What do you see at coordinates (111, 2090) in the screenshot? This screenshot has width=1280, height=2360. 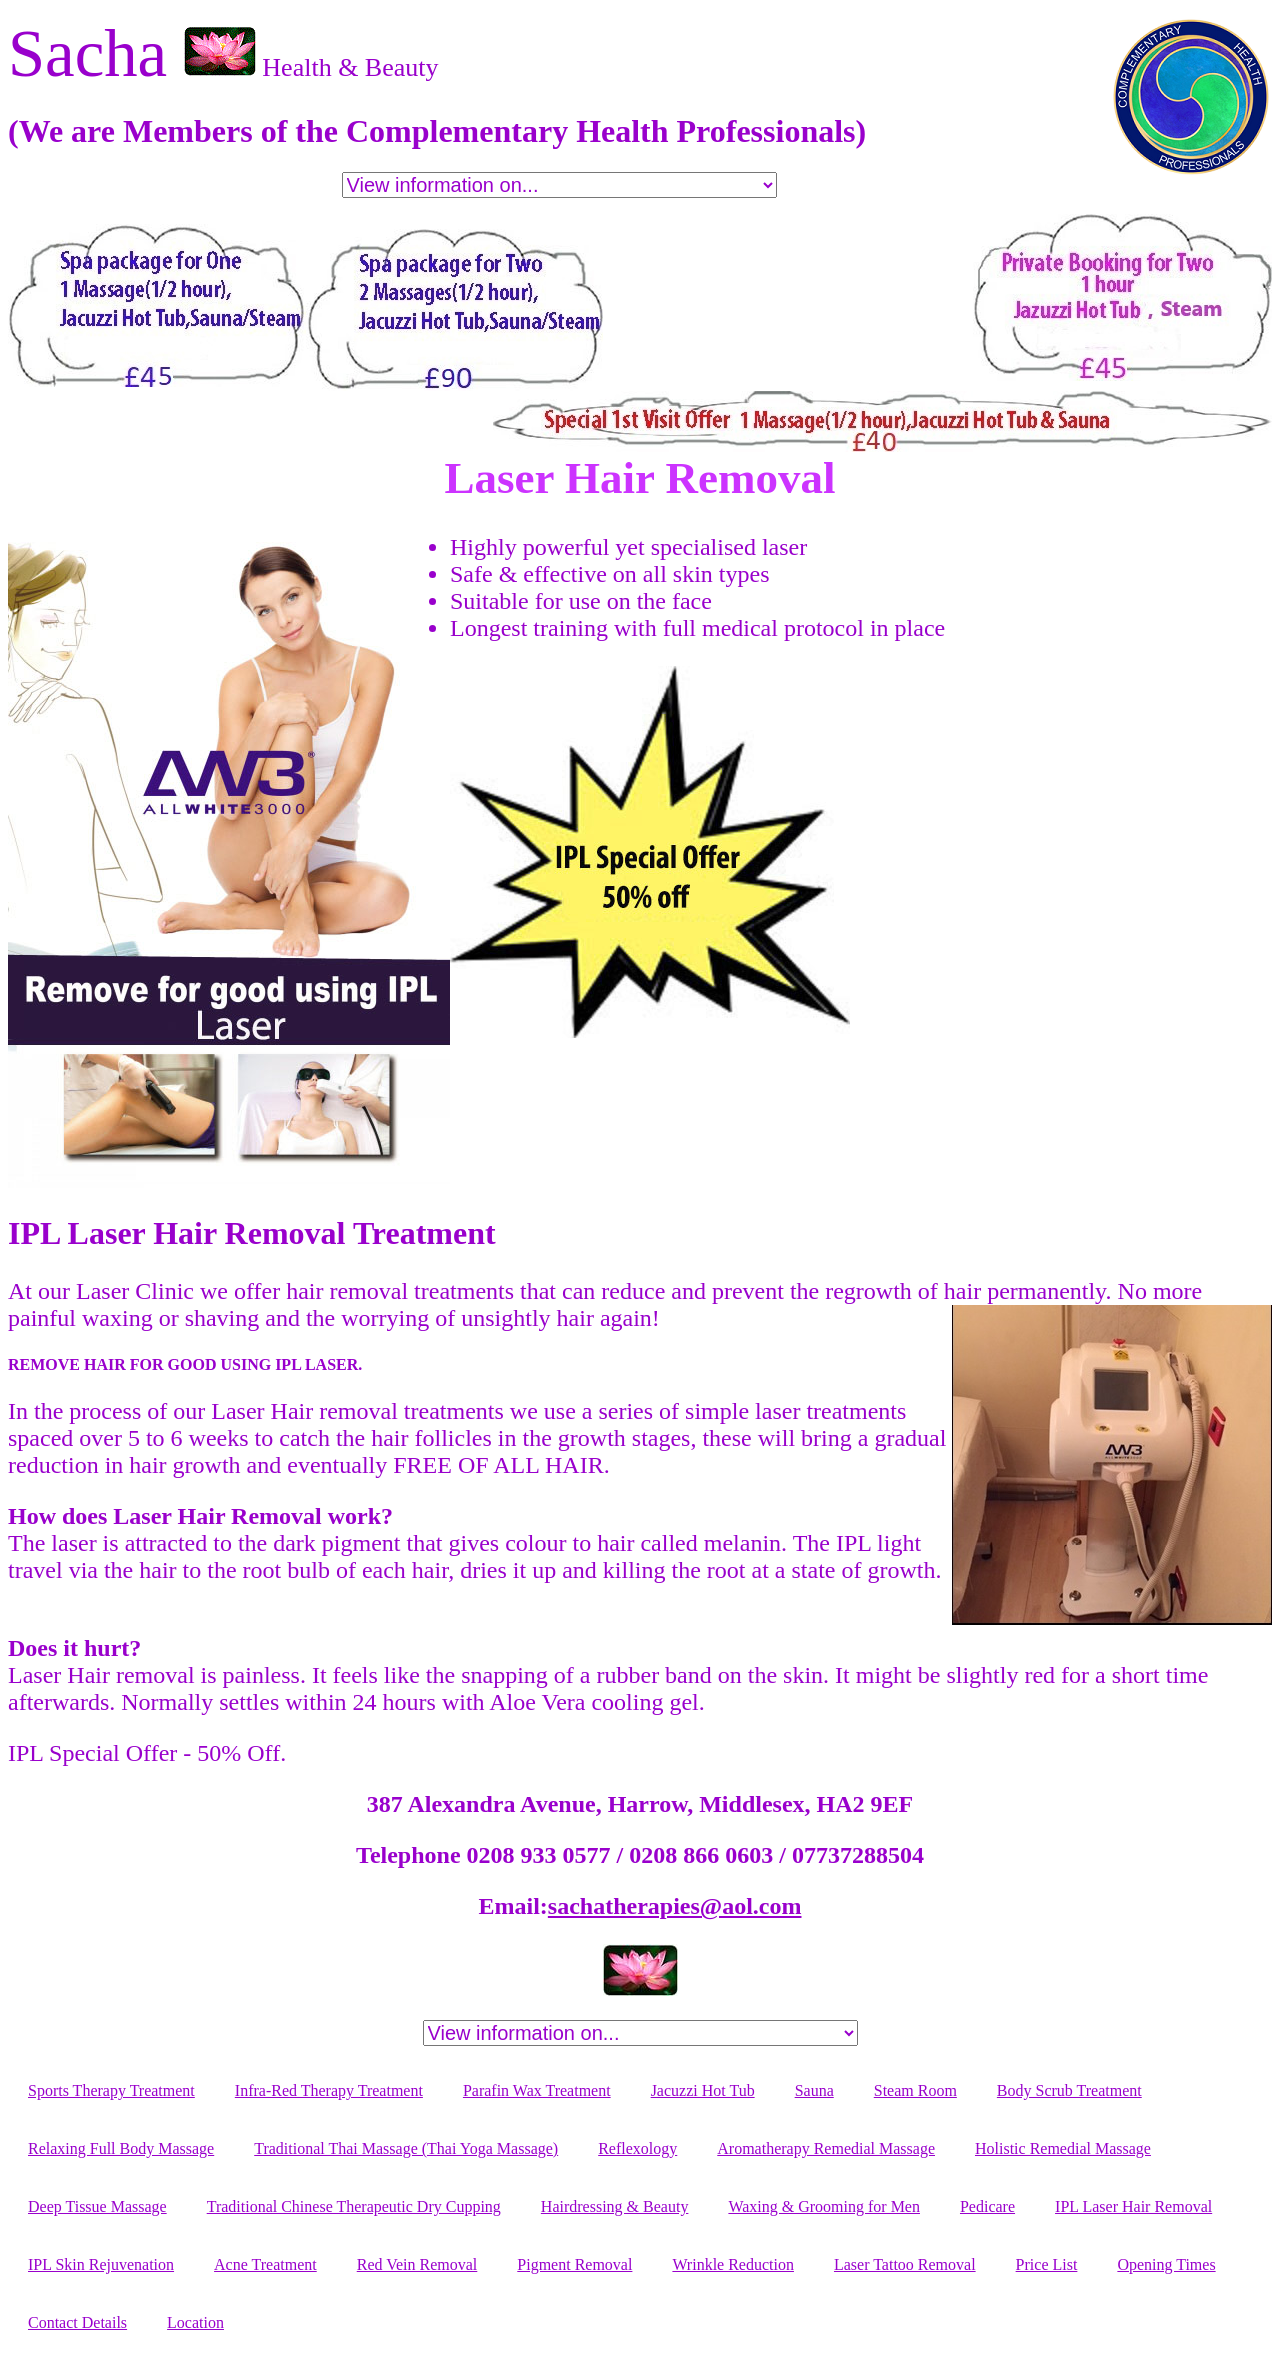 I see `Sports Therapy Treatment` at bounding box center [111, 2090].